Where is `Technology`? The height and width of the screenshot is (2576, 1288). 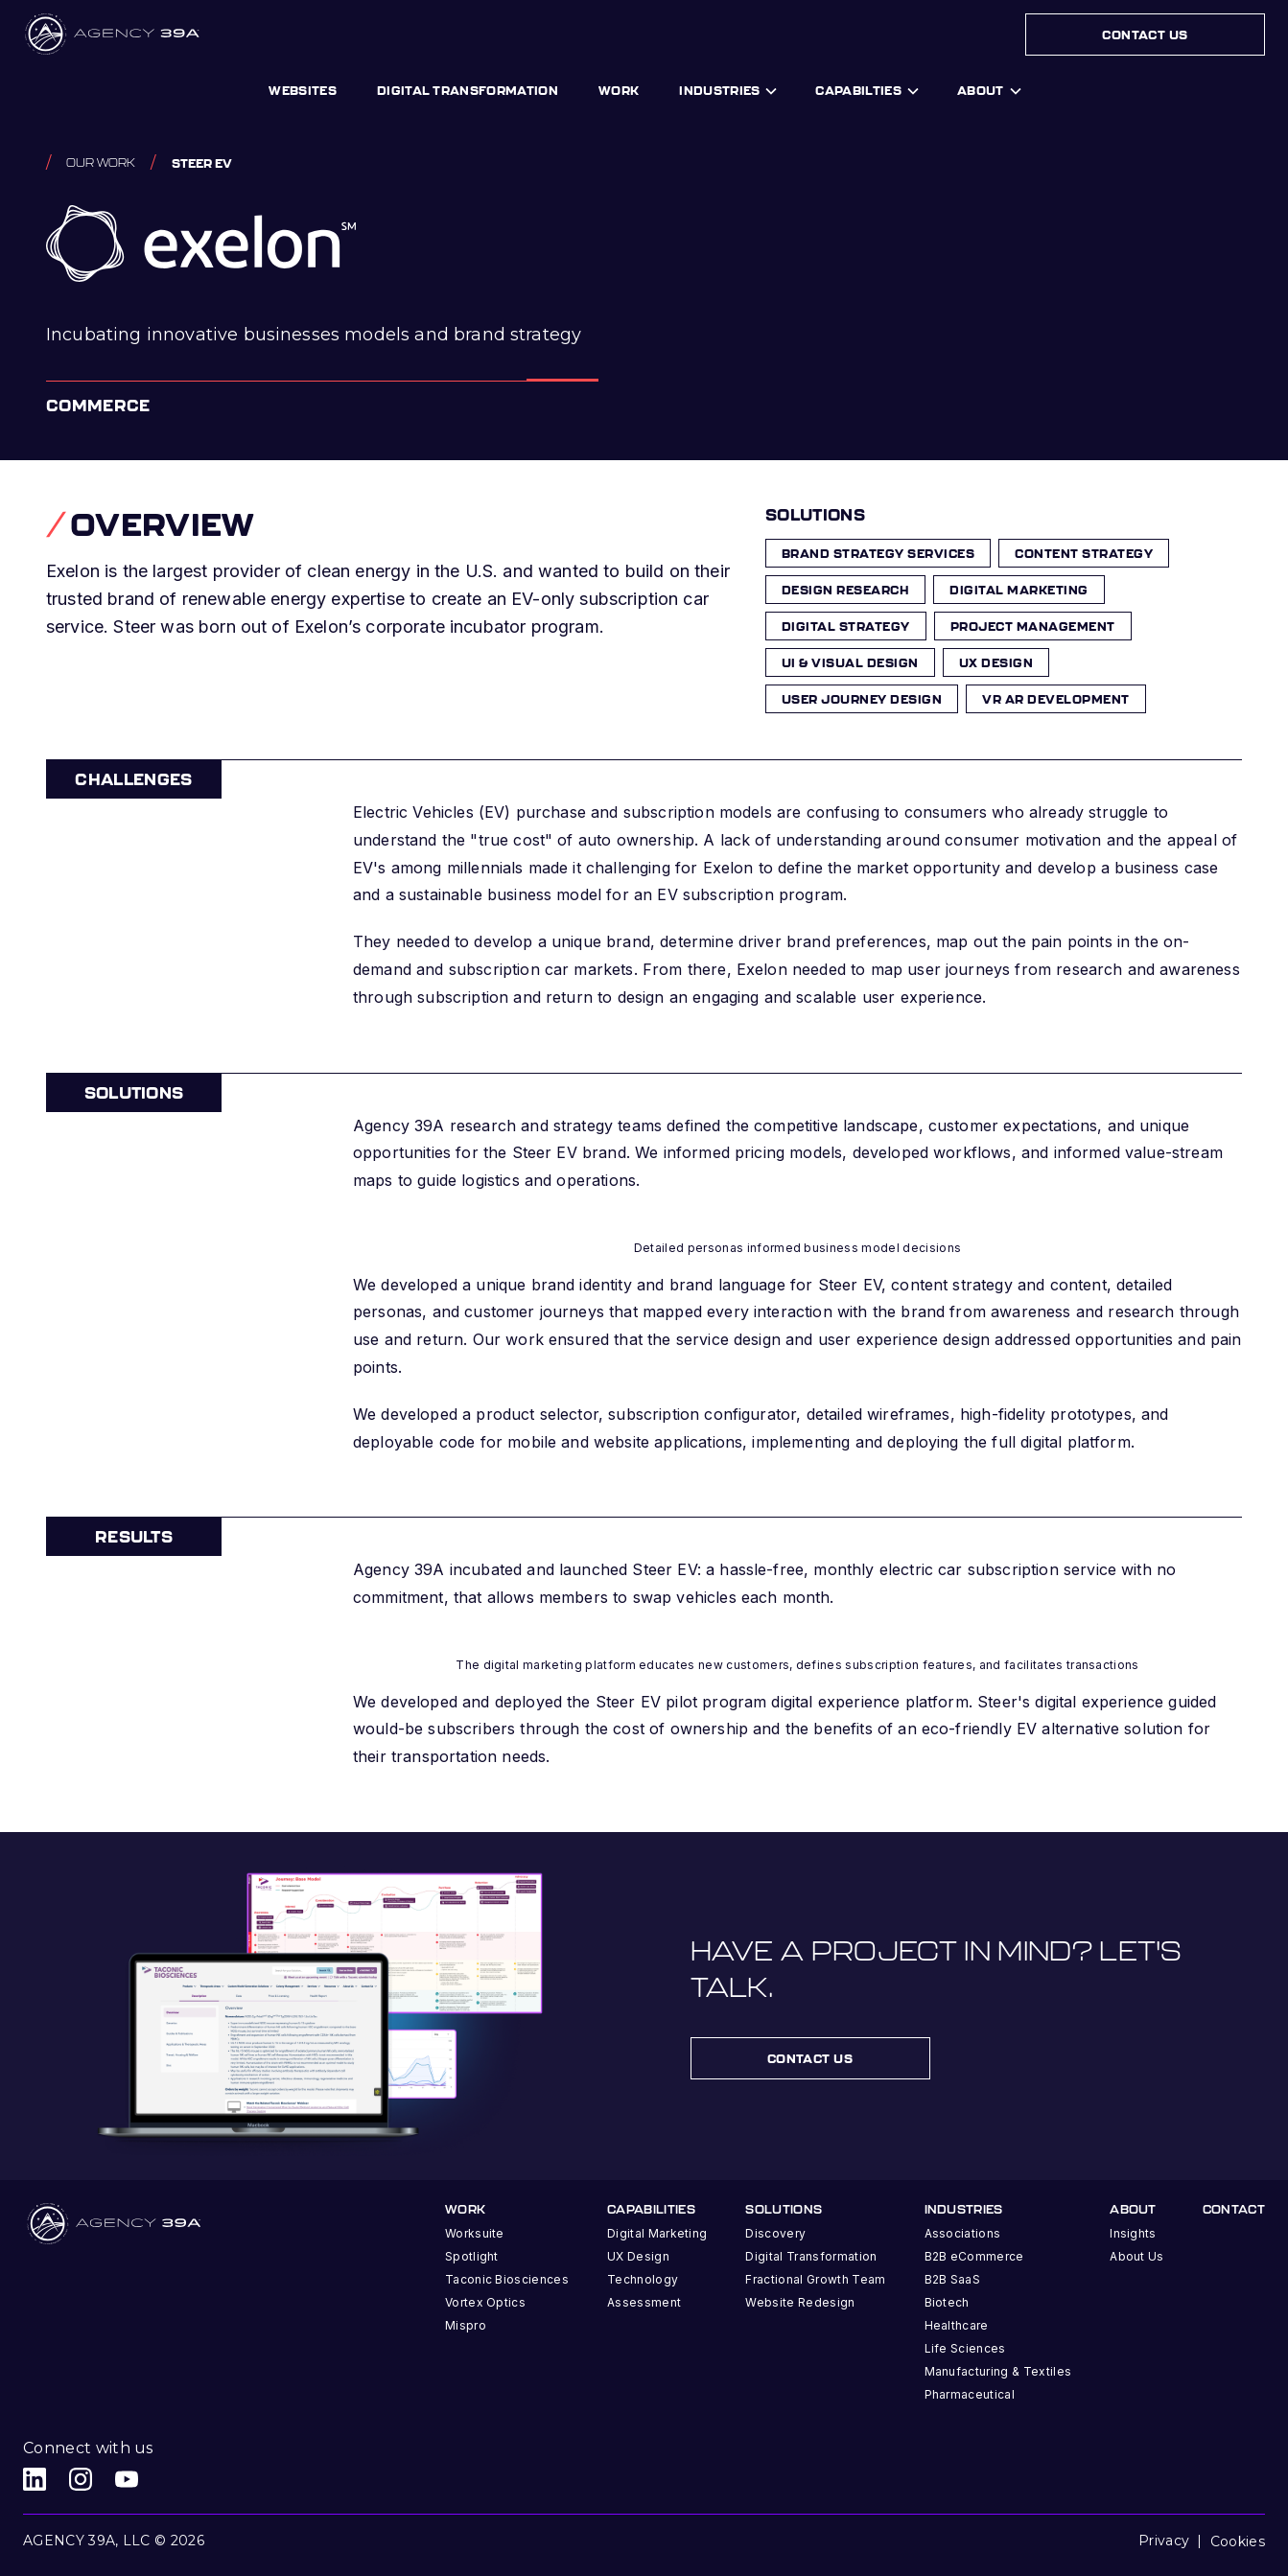 Technology is located at coordinates (642, 2279).